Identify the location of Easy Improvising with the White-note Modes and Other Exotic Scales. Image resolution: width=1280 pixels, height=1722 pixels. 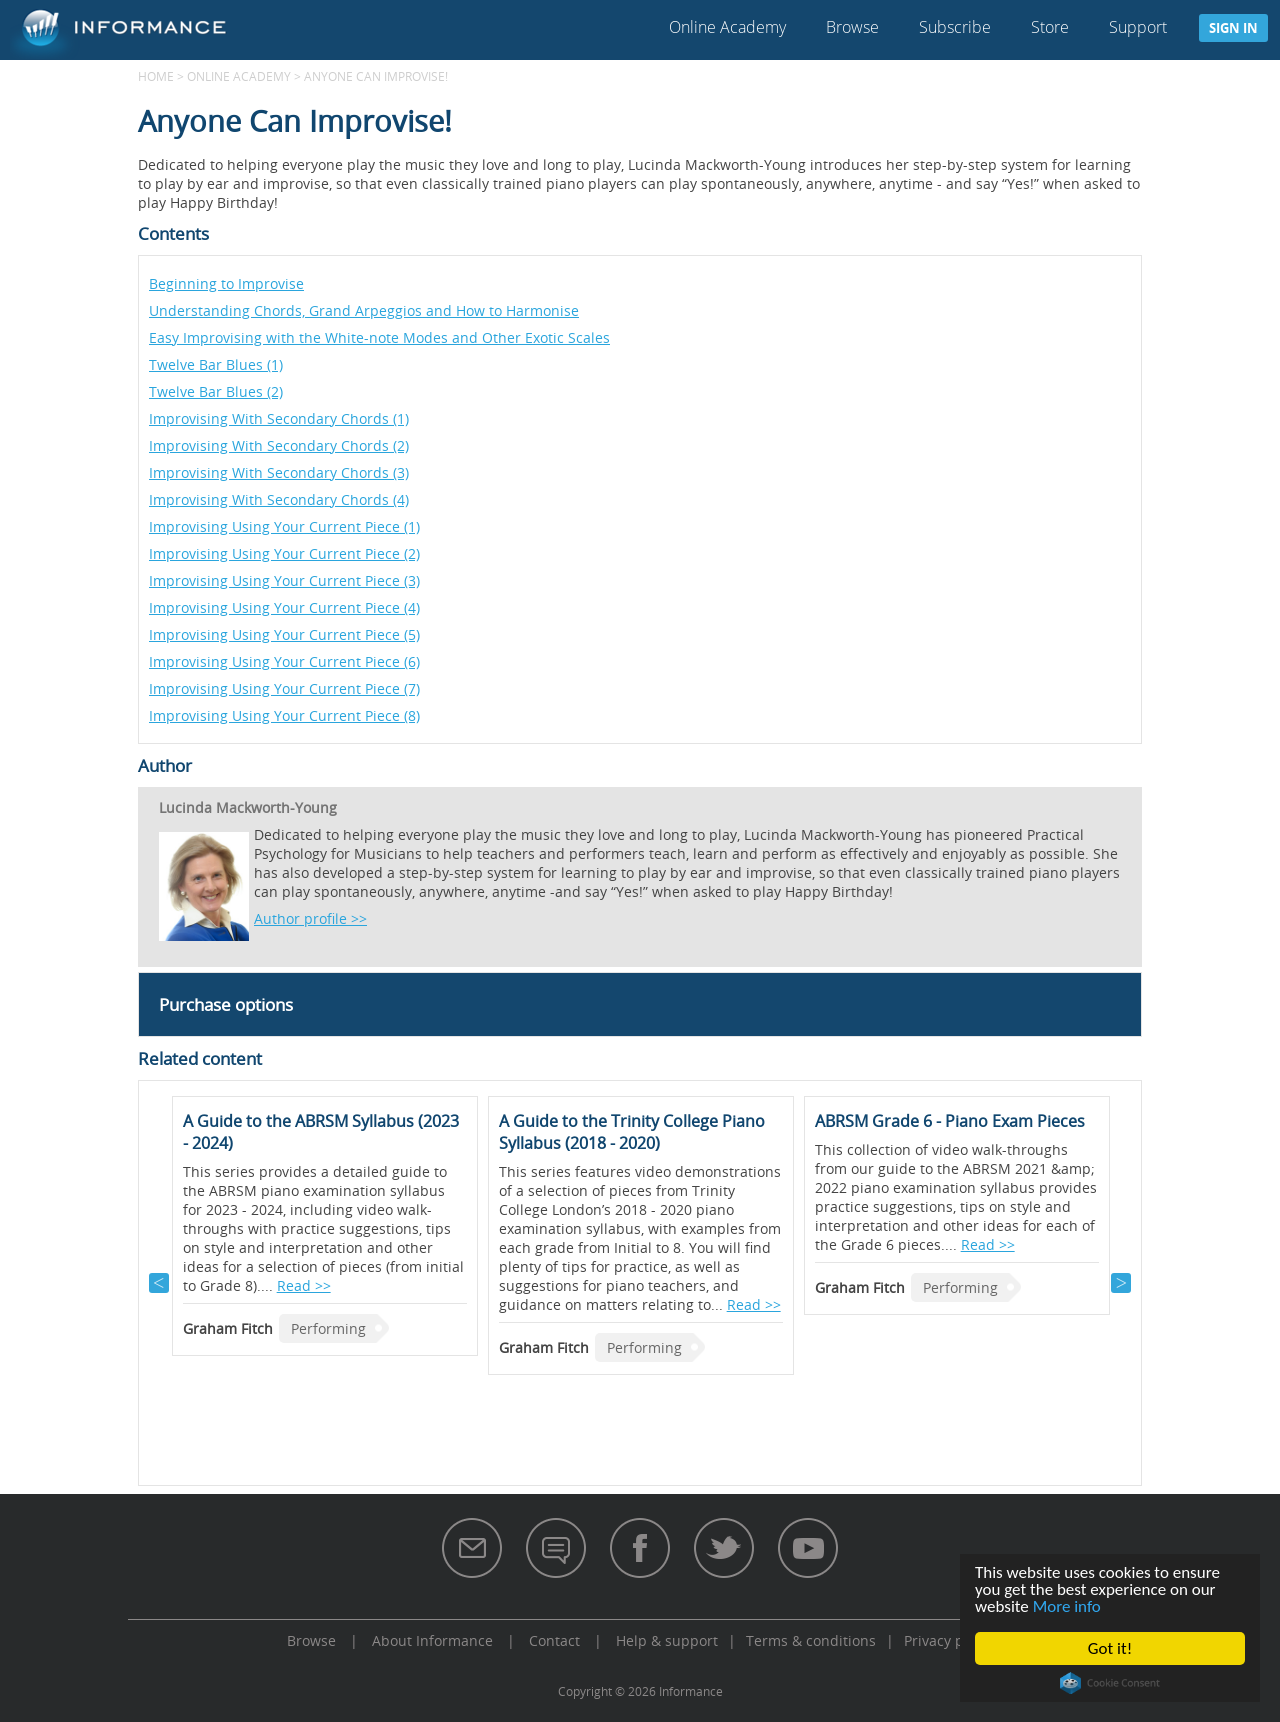
(379, 337).